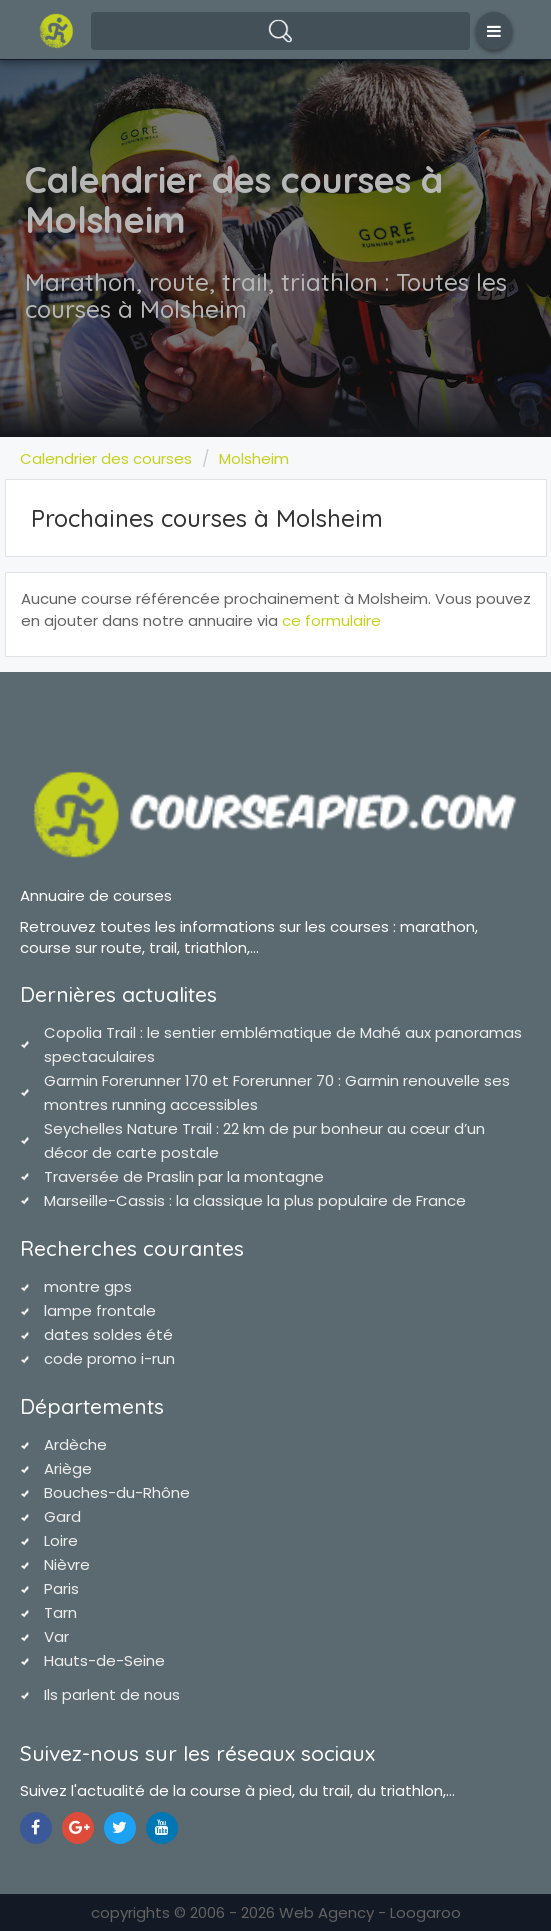 The image size is (551, 1931). Describe the element at coordinates (62, 1516) in the screenshot. I see `Gard` at that location.